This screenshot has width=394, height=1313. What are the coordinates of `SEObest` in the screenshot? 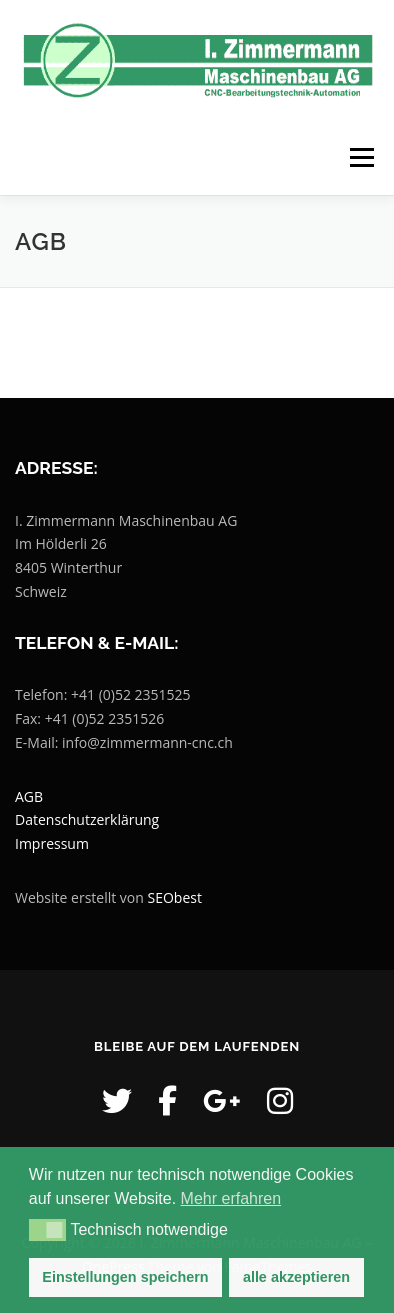 It's located at (175, 897).